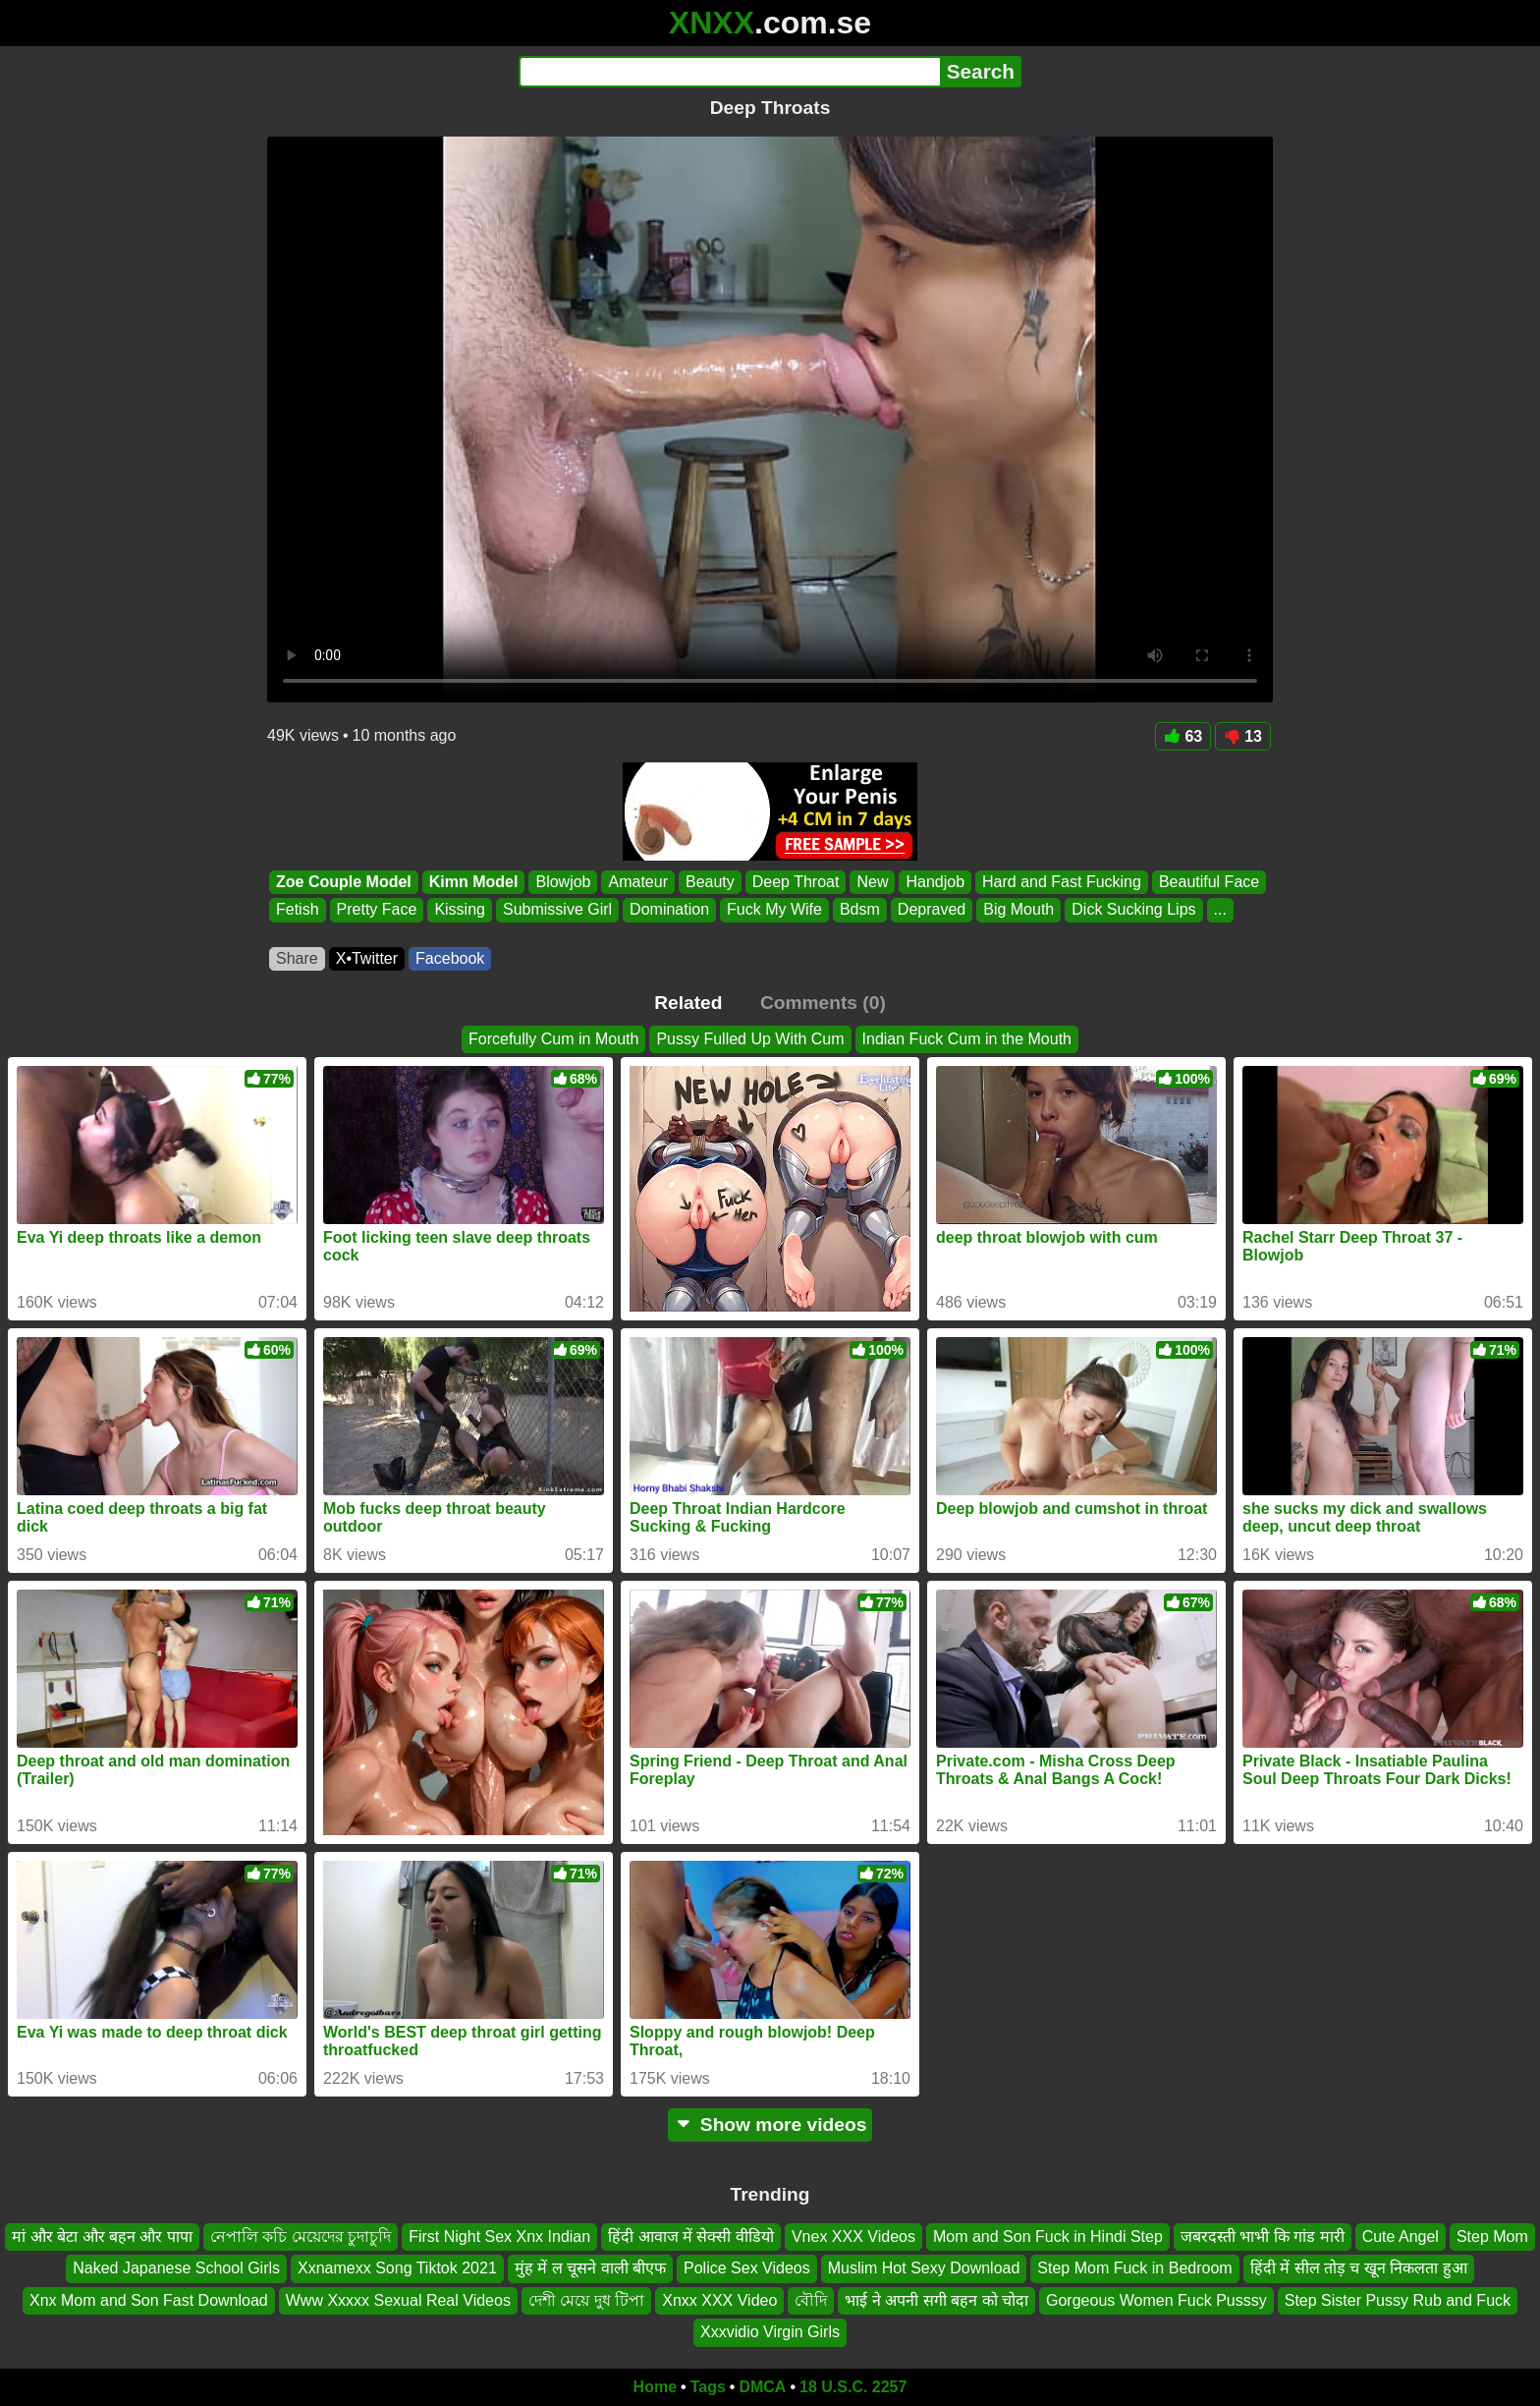 The image size is (1540, 2406). I want to click on Xxnamexx Song Tiktok 2021, so click(397, 2268).